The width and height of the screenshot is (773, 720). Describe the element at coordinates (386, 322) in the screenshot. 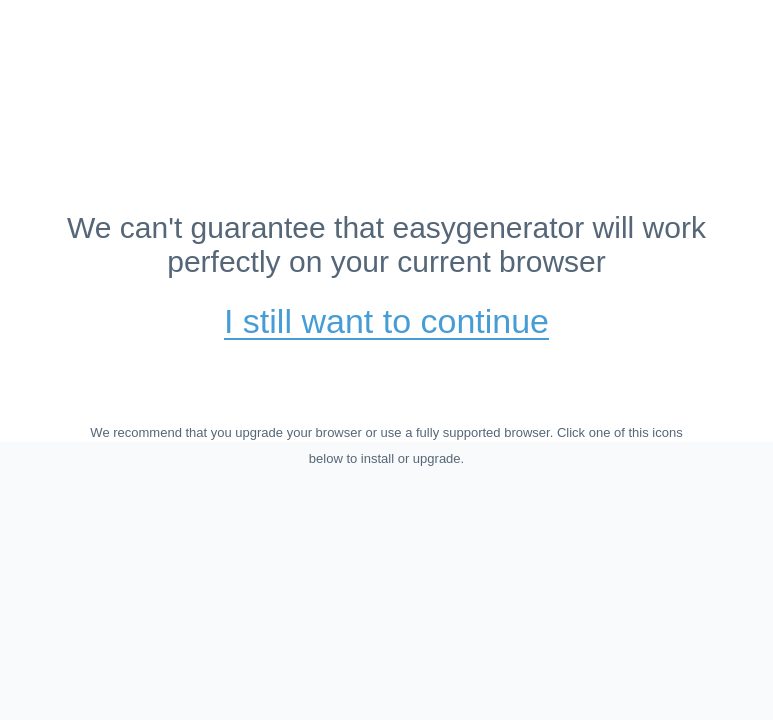

I see `I still want to continue` at that location.